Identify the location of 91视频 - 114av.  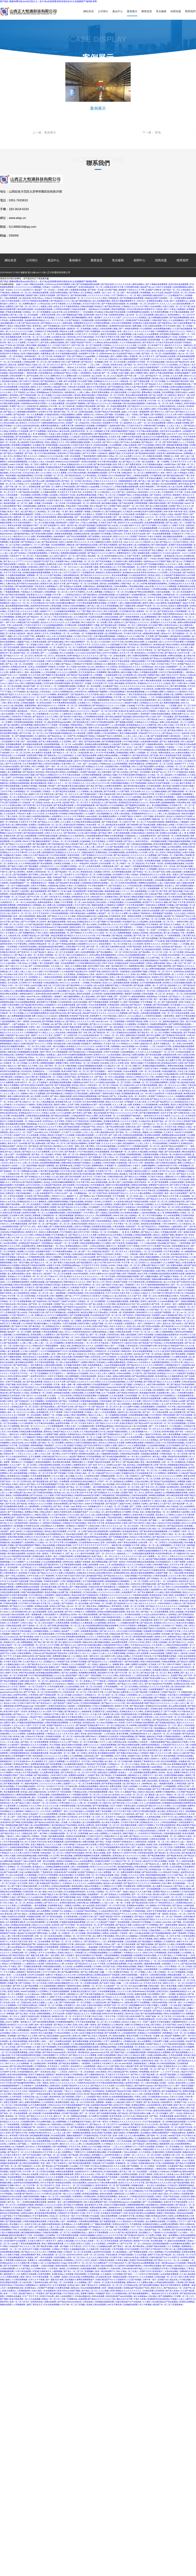
(181, 359).